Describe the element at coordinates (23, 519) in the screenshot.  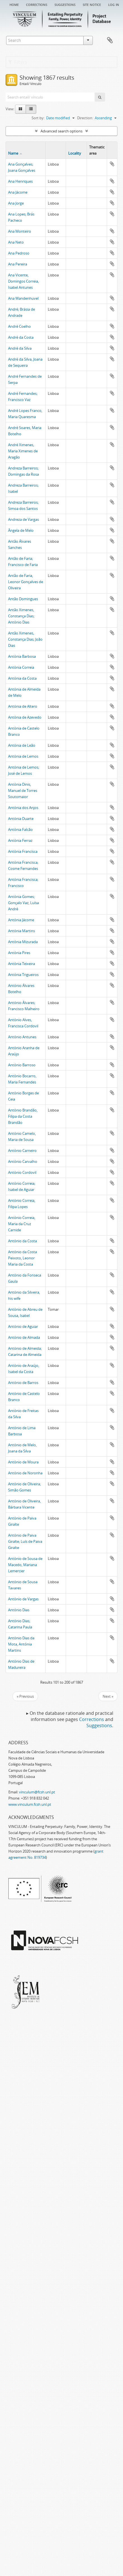
I see `Andreza de Vargas` at that location.